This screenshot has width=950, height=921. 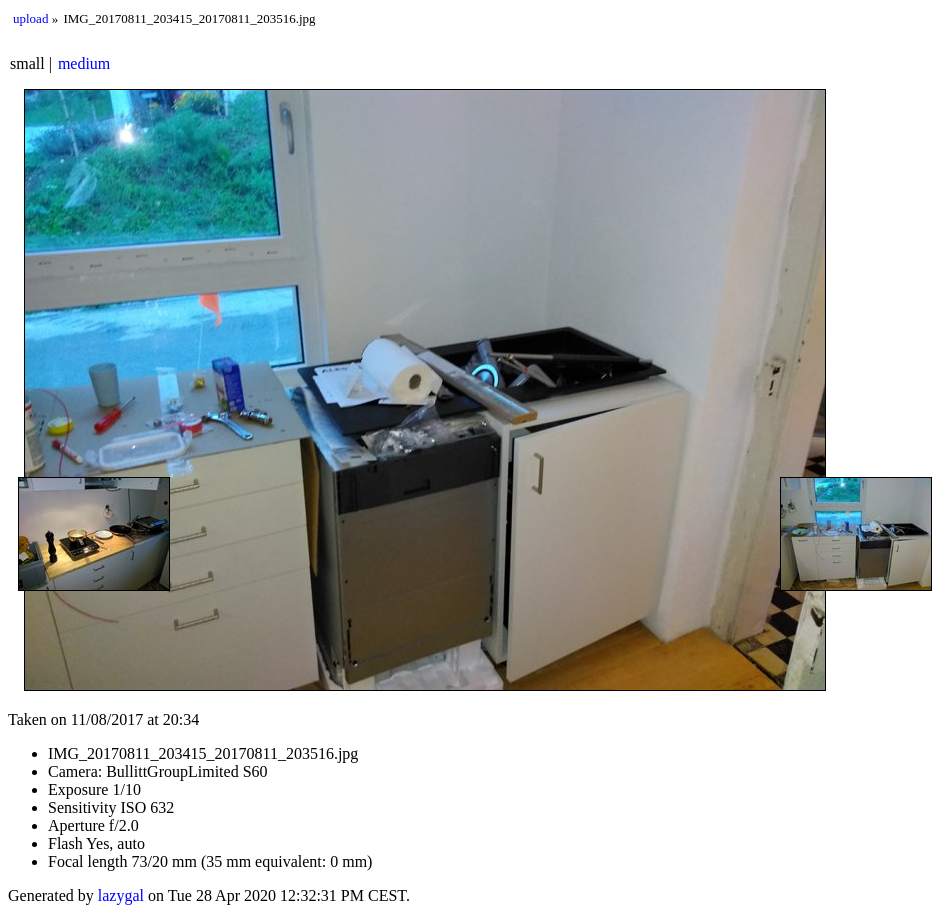 I want to click on upload, so click(x=30, y=18).